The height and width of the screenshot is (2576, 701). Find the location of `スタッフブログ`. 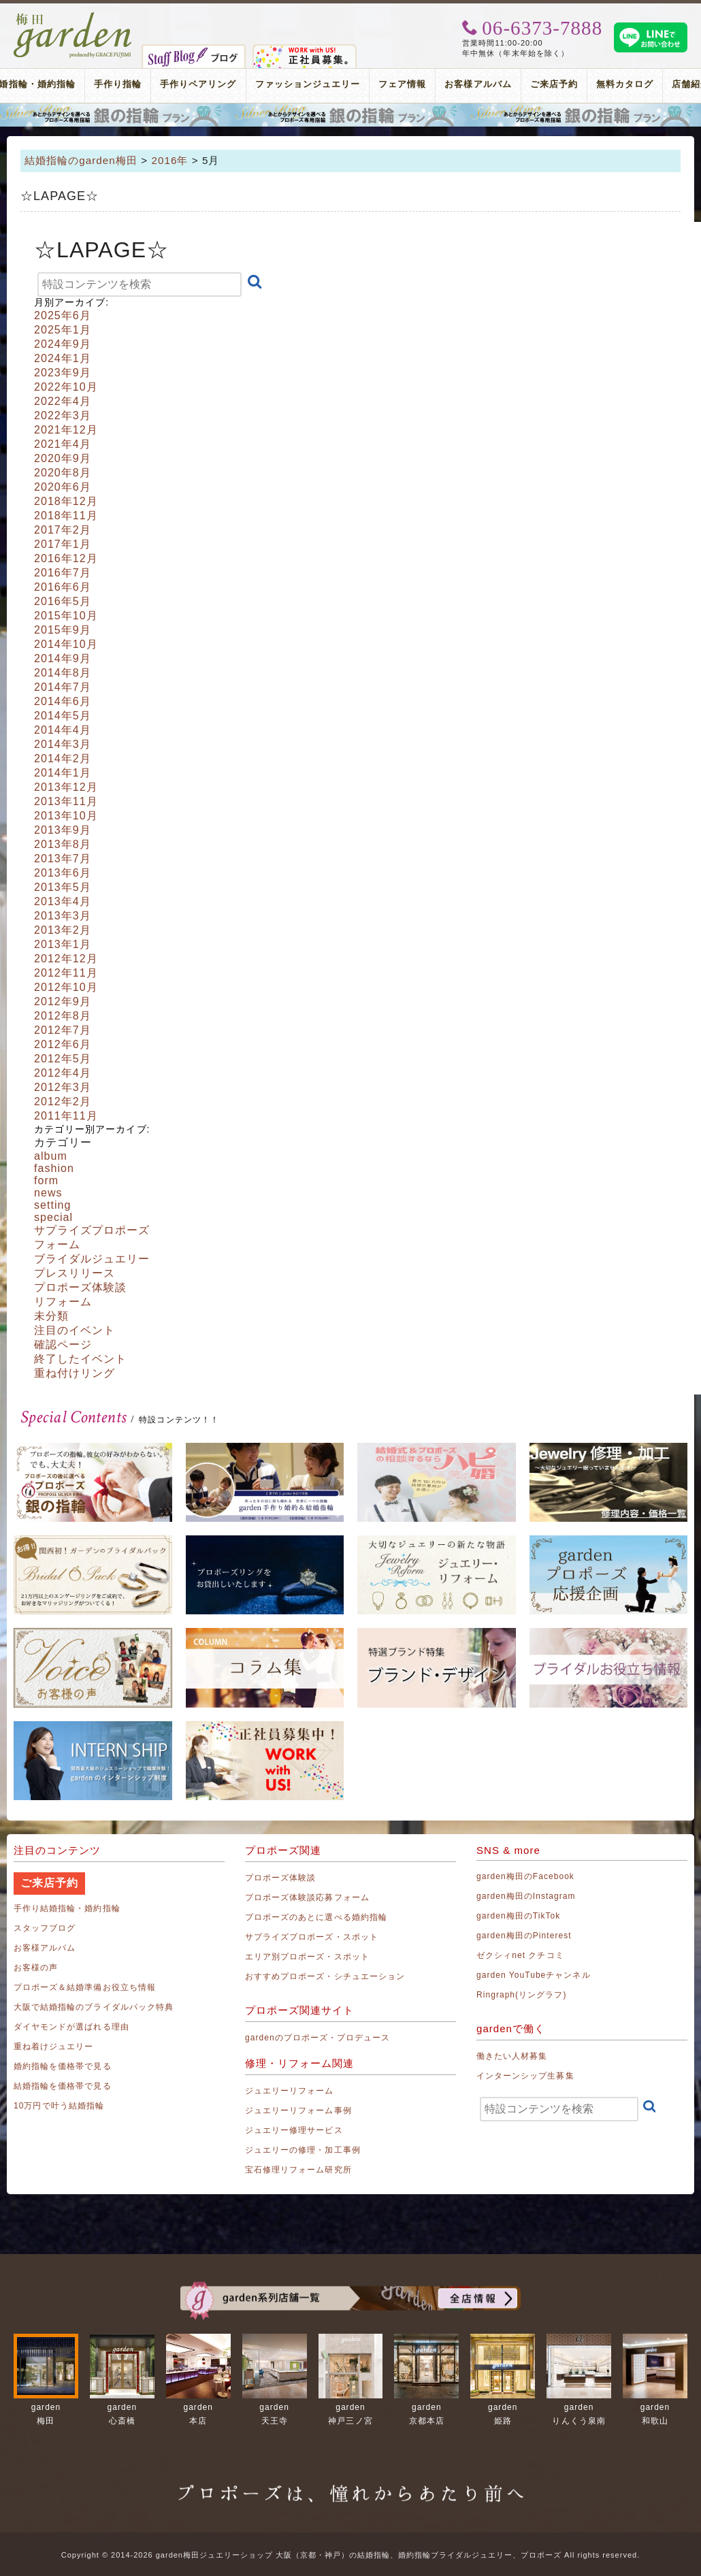

スタッフブログ is located at coordinates (45, 1928).